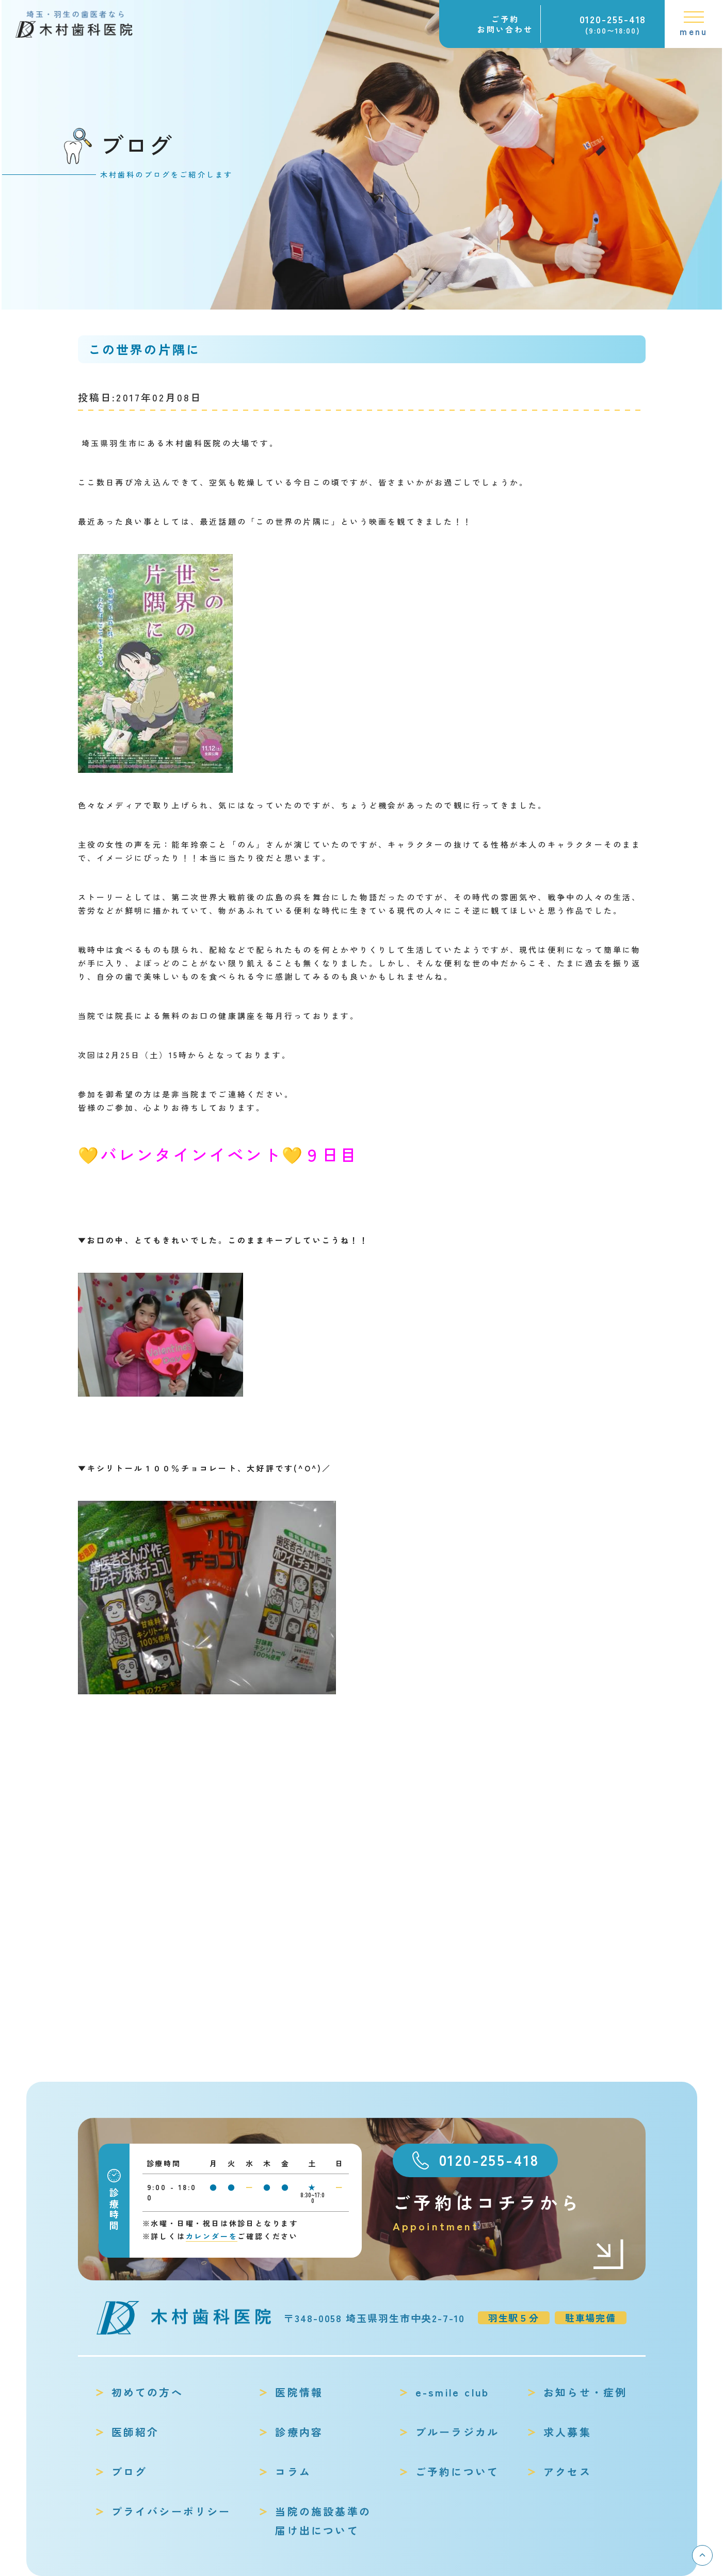 The width and height of the screenshot is (723, 2576). What do you see at coordinates (452, 2392) in the screenshot?
I see `e-smile club` at bounding box center [452, 2392].